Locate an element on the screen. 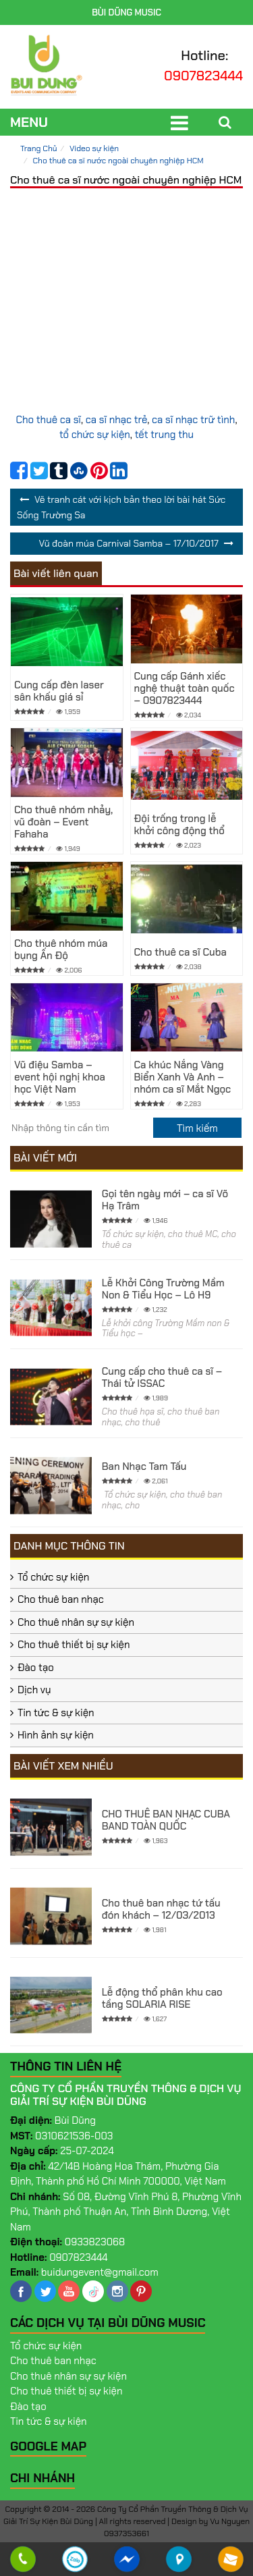 This screenshot has width=253, height=2576. Cung cấp cho thuê ca sĩ – Thái tử ISSAC is located at coordinates (162, 1377).